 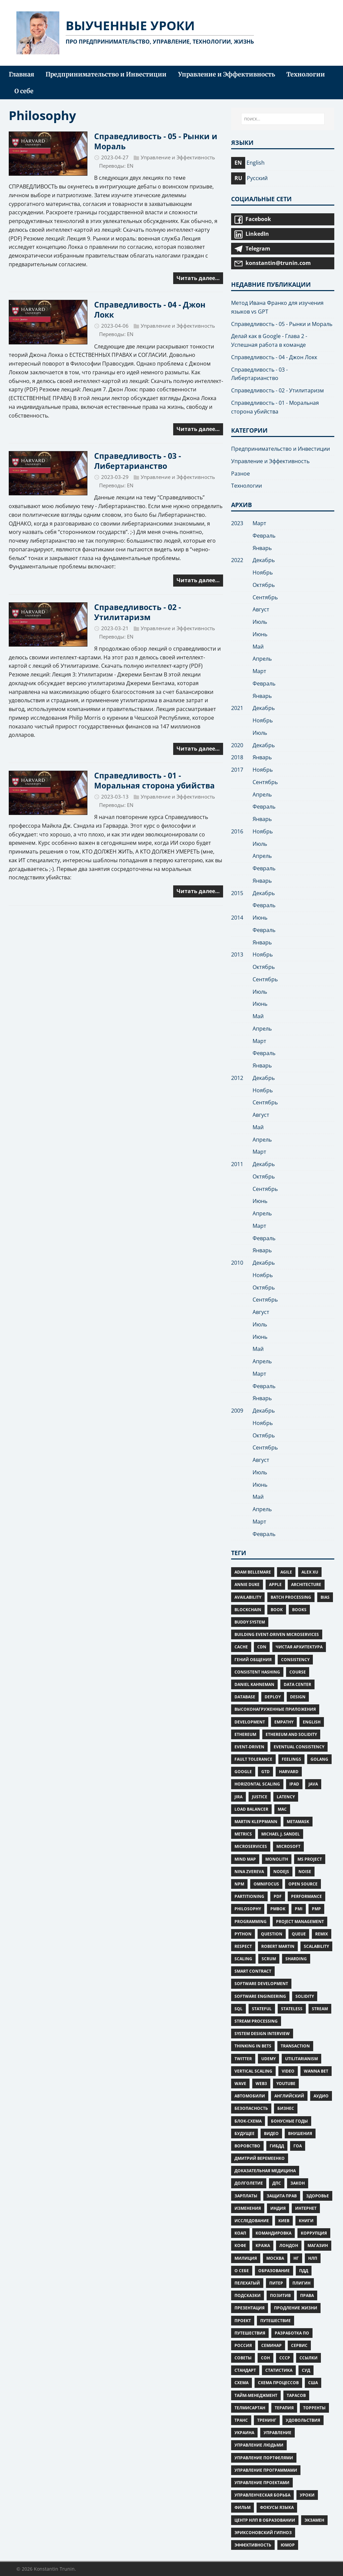 What do you see at coordinates (243, 1959) in the screenshot?
I see `Scaling` at bounding box center [243, 1959].